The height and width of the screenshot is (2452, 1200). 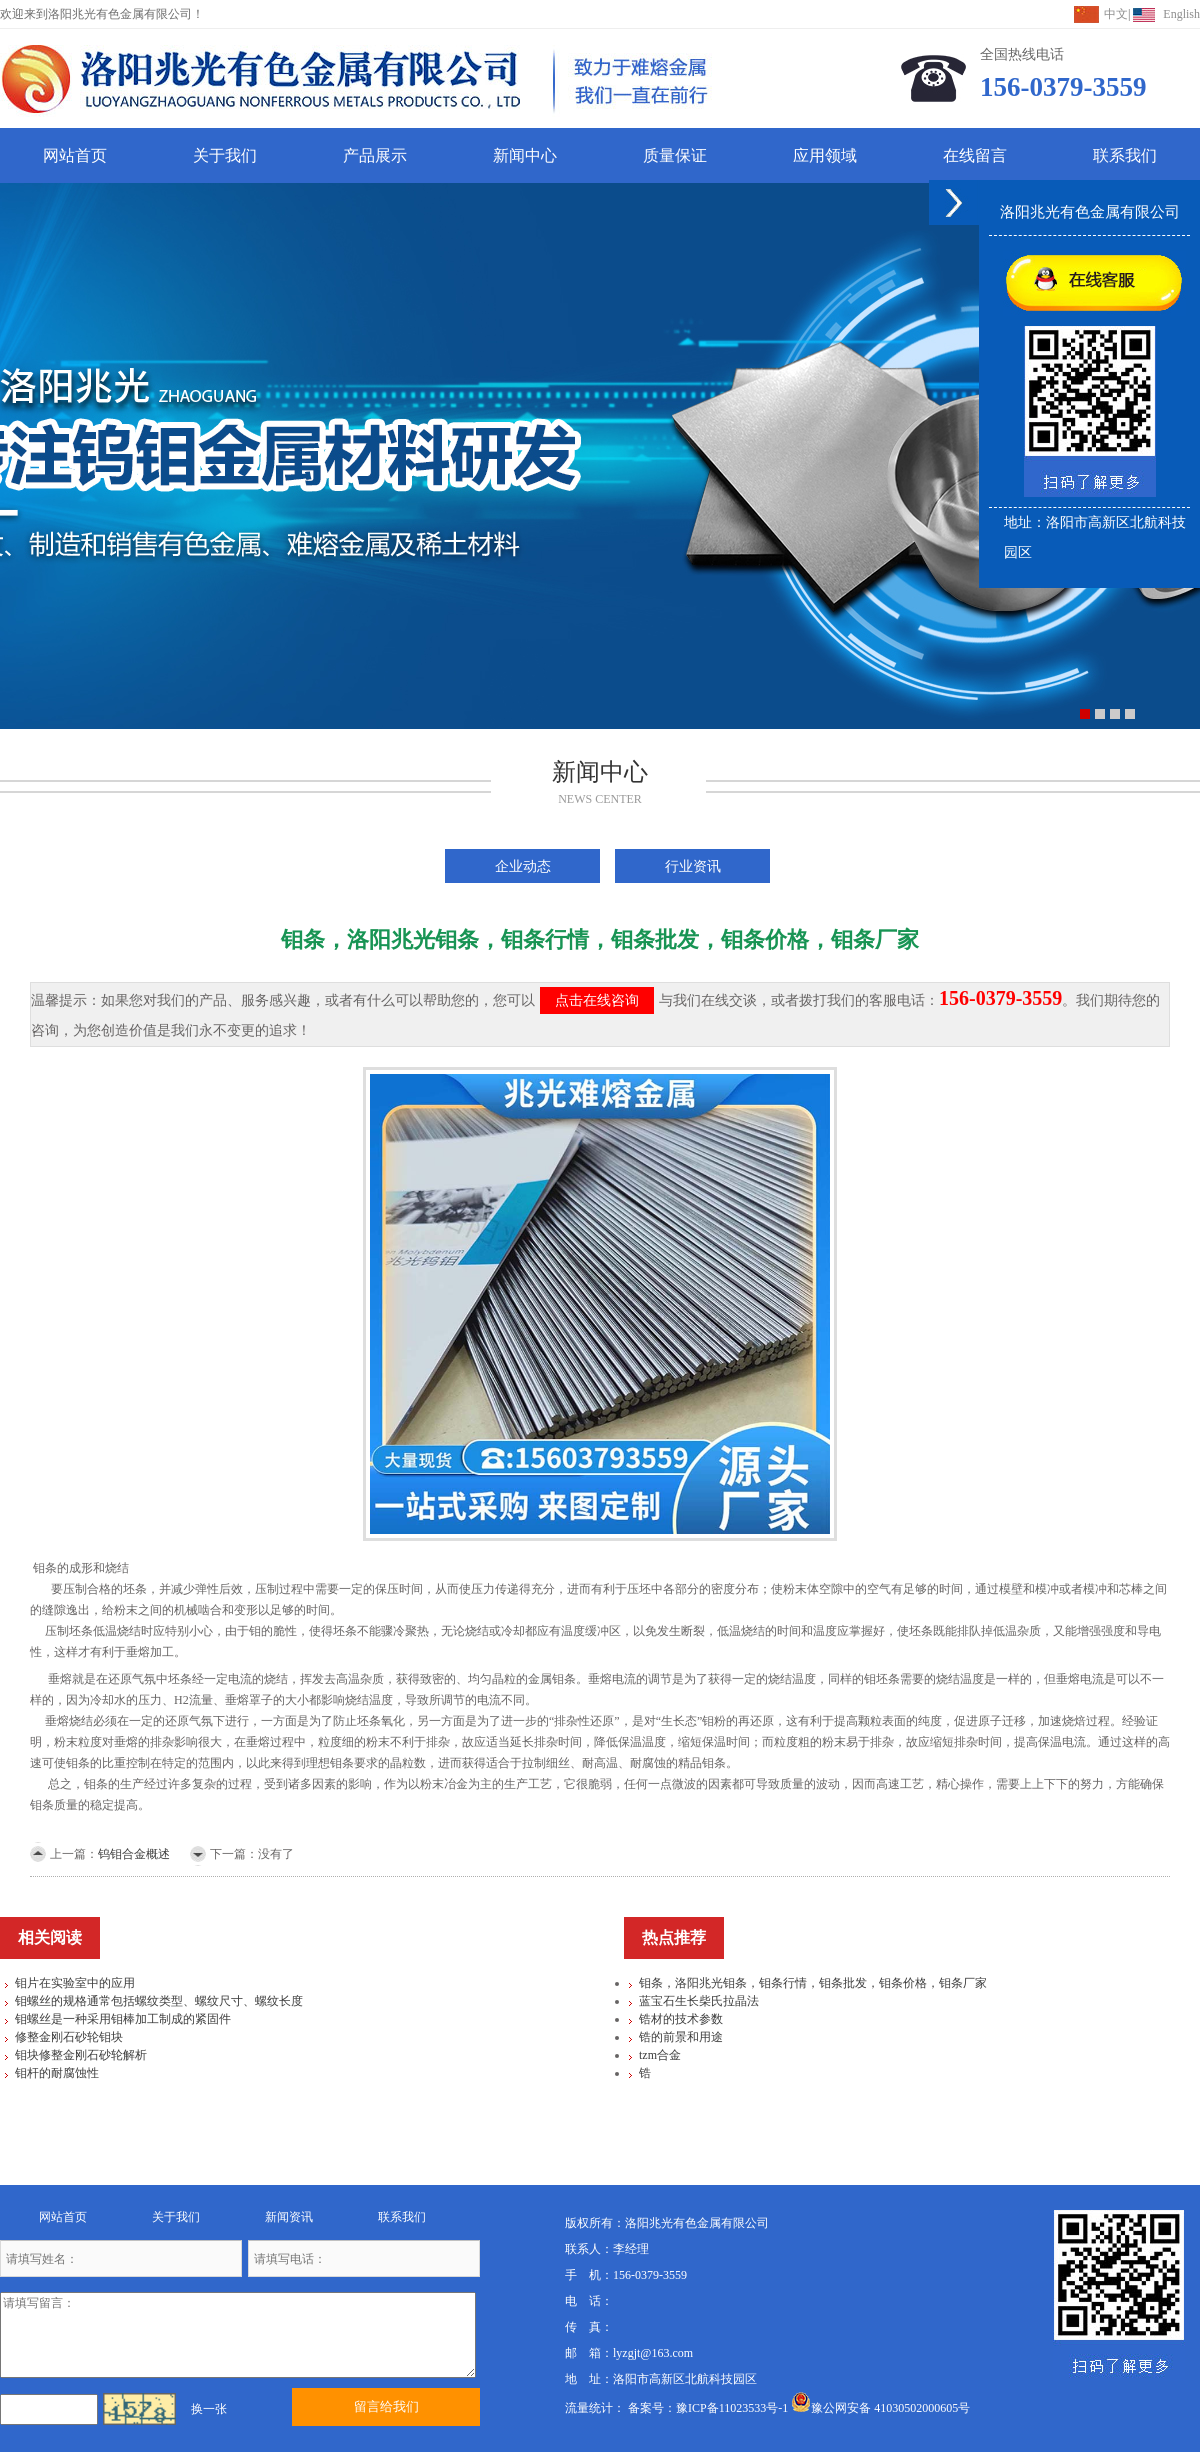 I want to click on 钼杆的耐腐蚀性, so click(x=57, y=2073).